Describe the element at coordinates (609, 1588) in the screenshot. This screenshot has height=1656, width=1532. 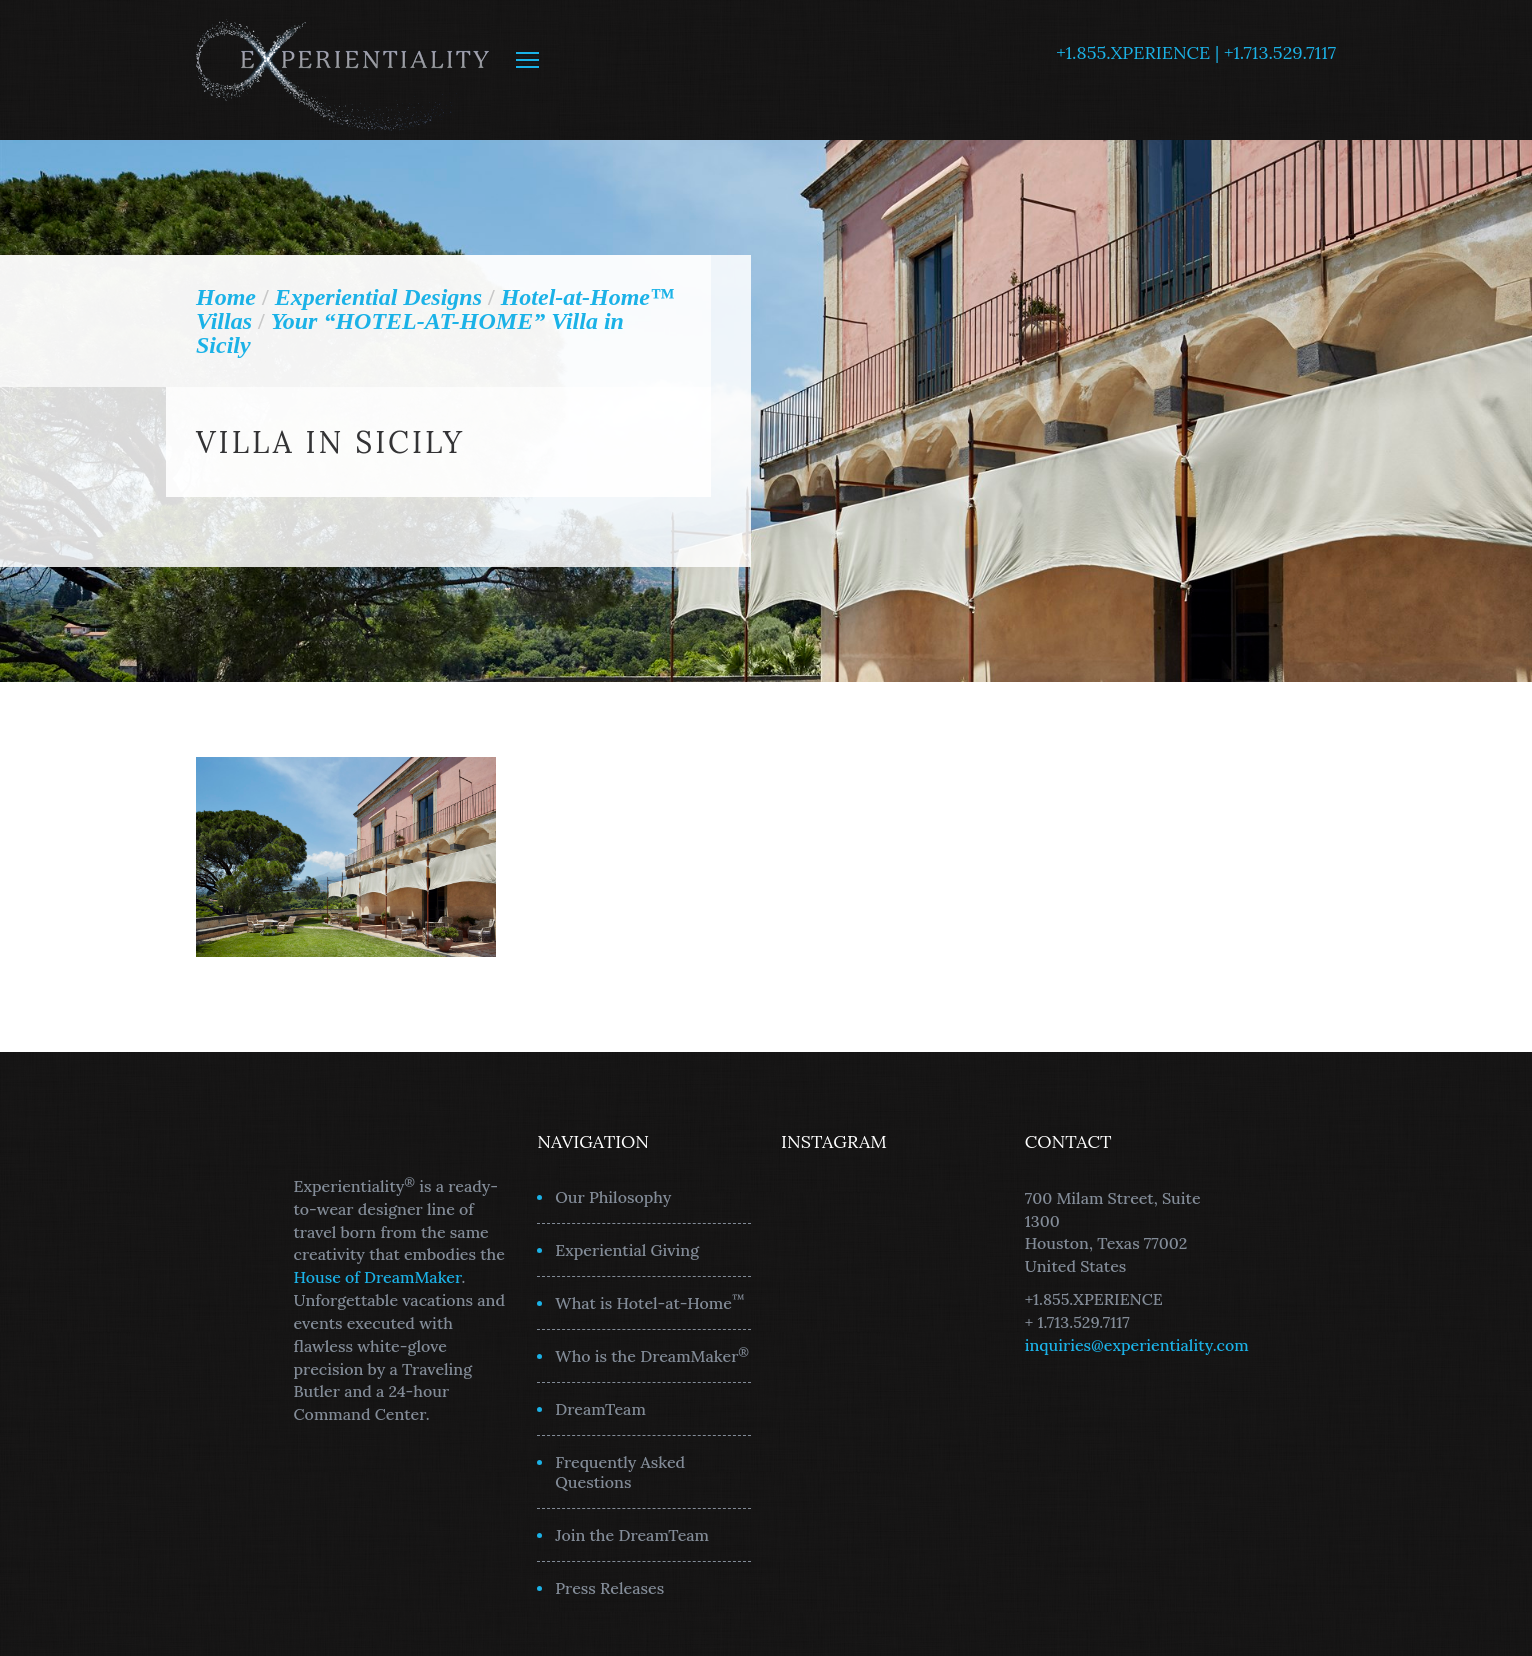
I see `Press Releases` at that location.